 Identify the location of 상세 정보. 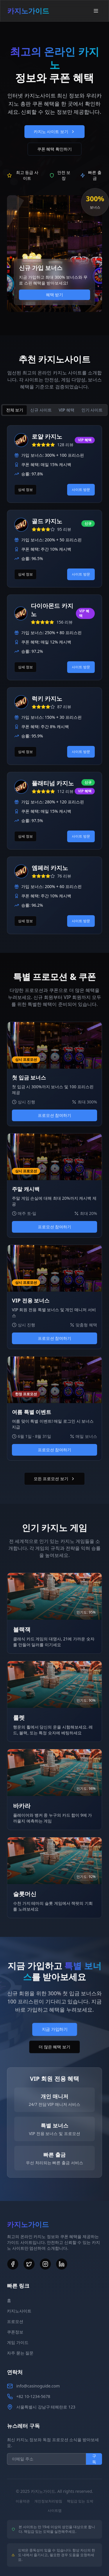
(25, 489).